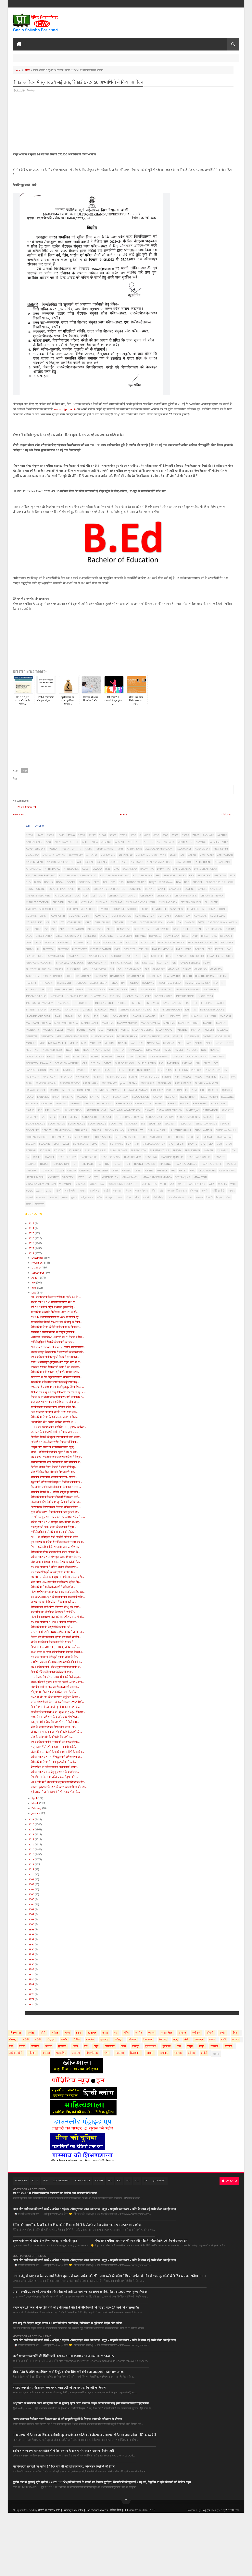 The image size is (252, 2576). What do you see at coordinates (198, 167) in the screenshot?
I see `APPLICATION` at bounding box center [198, 167].